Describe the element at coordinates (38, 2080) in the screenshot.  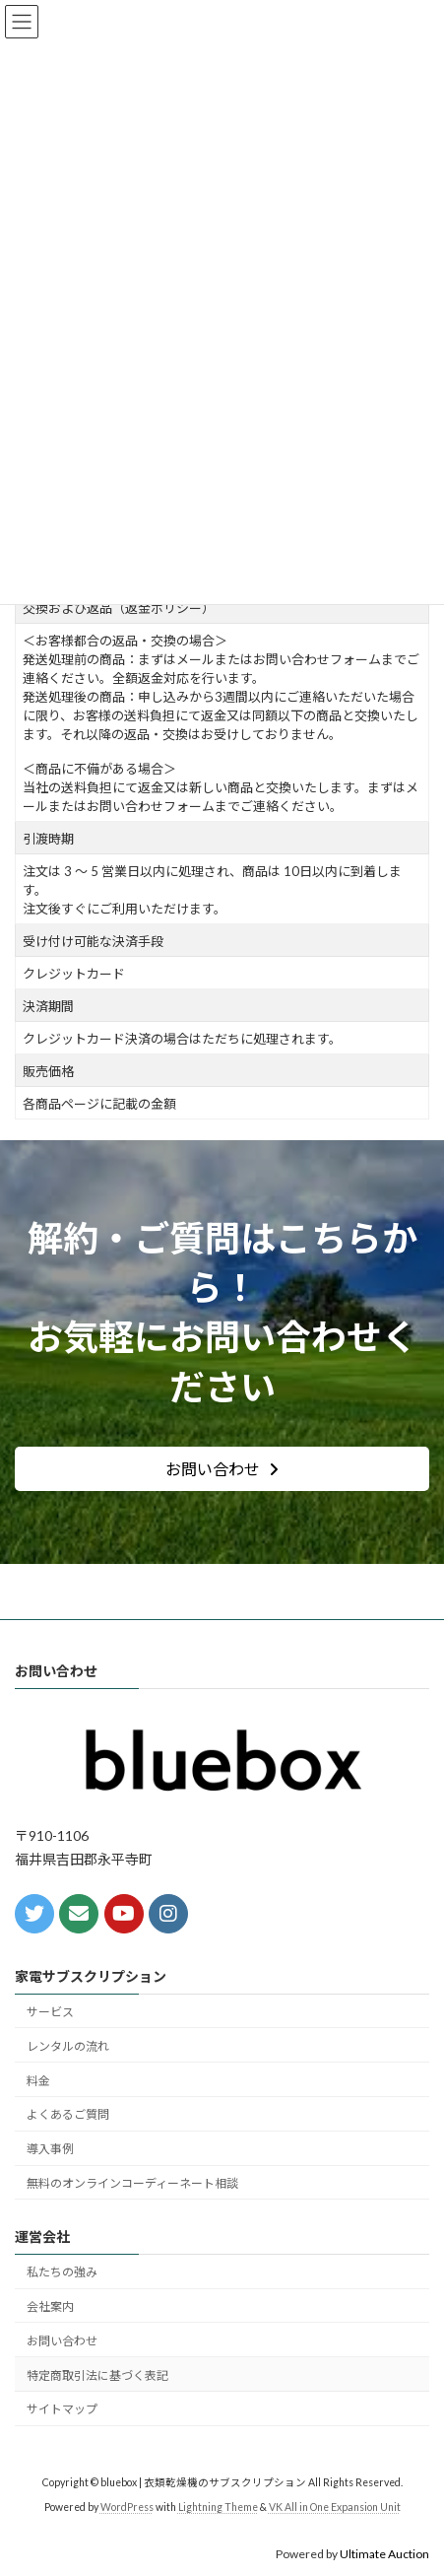
I see `料金` at that location.